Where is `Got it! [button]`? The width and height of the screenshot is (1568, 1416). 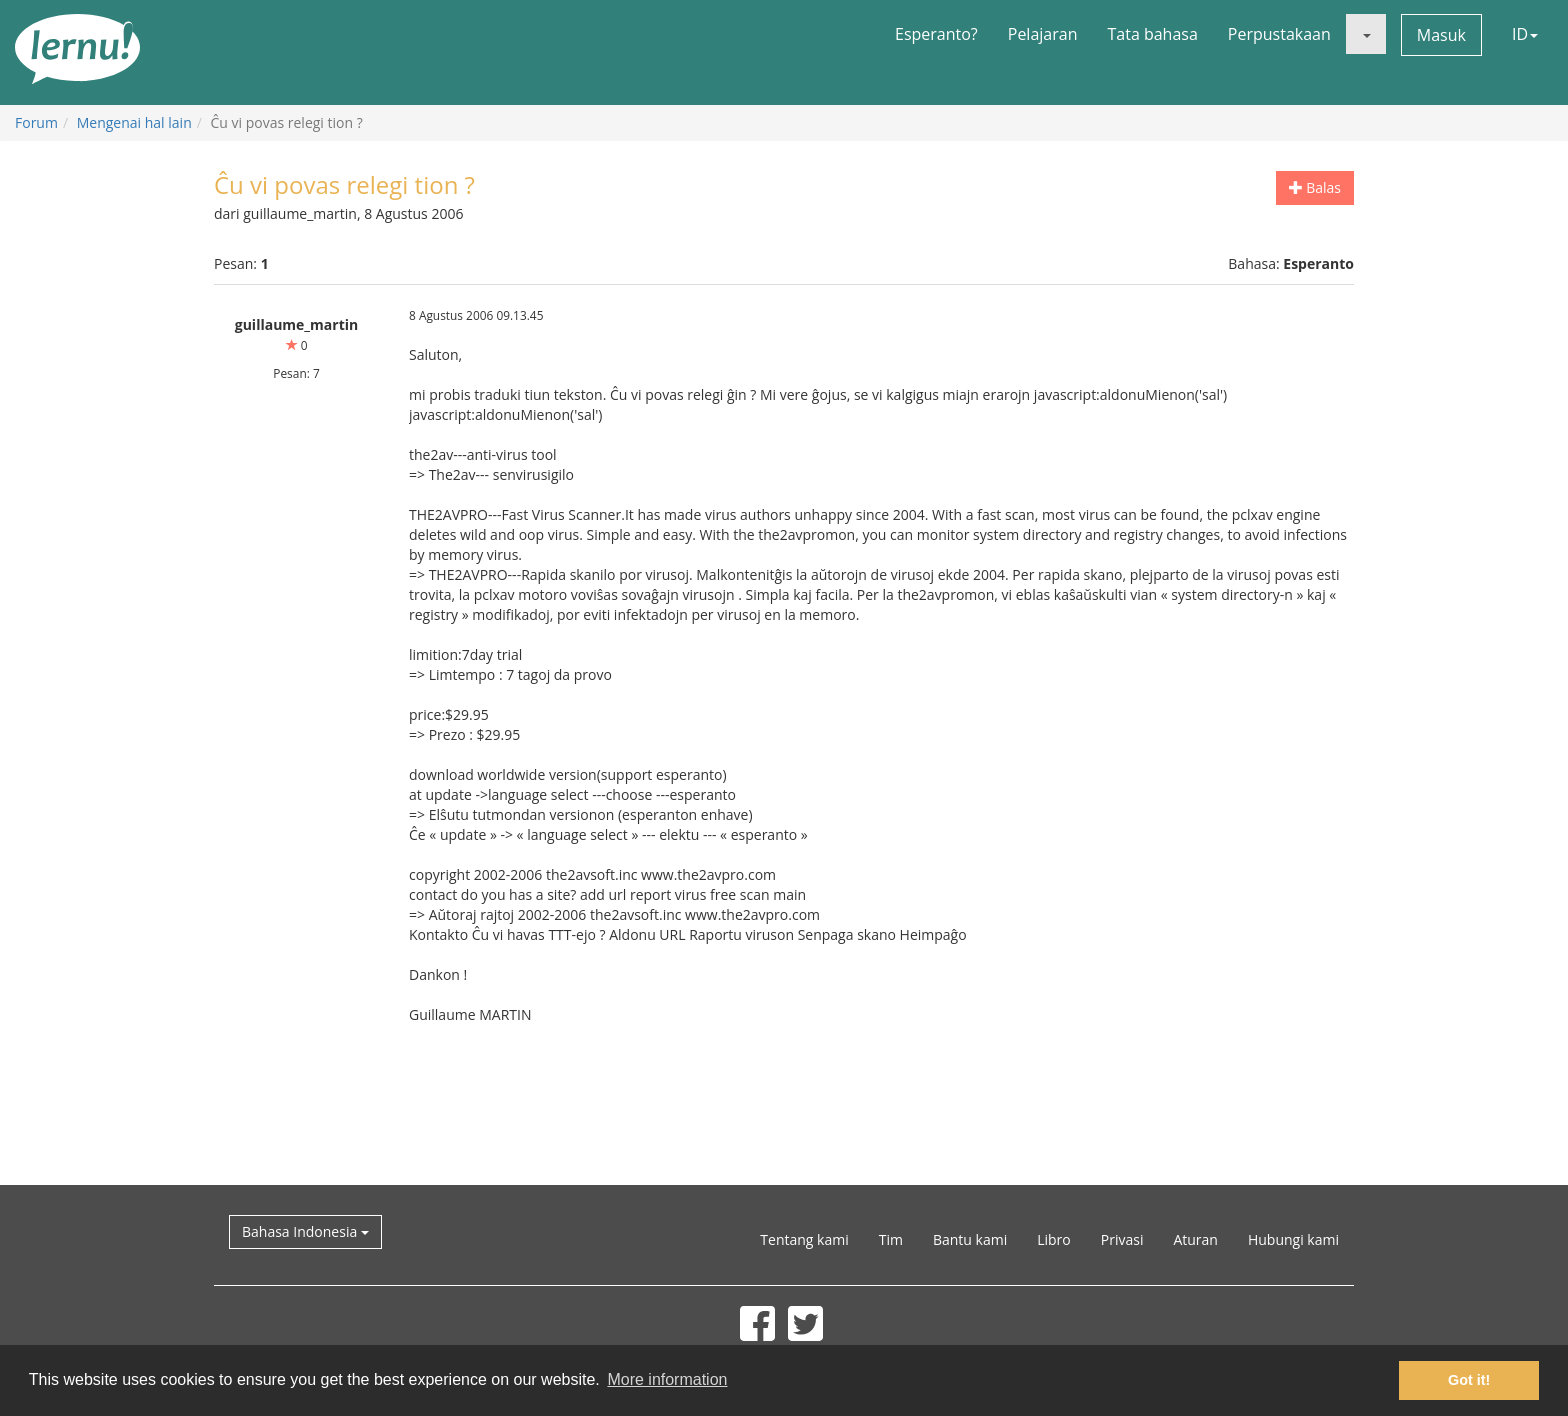 Got it! [button] is located at coordinates (1469, 1380).